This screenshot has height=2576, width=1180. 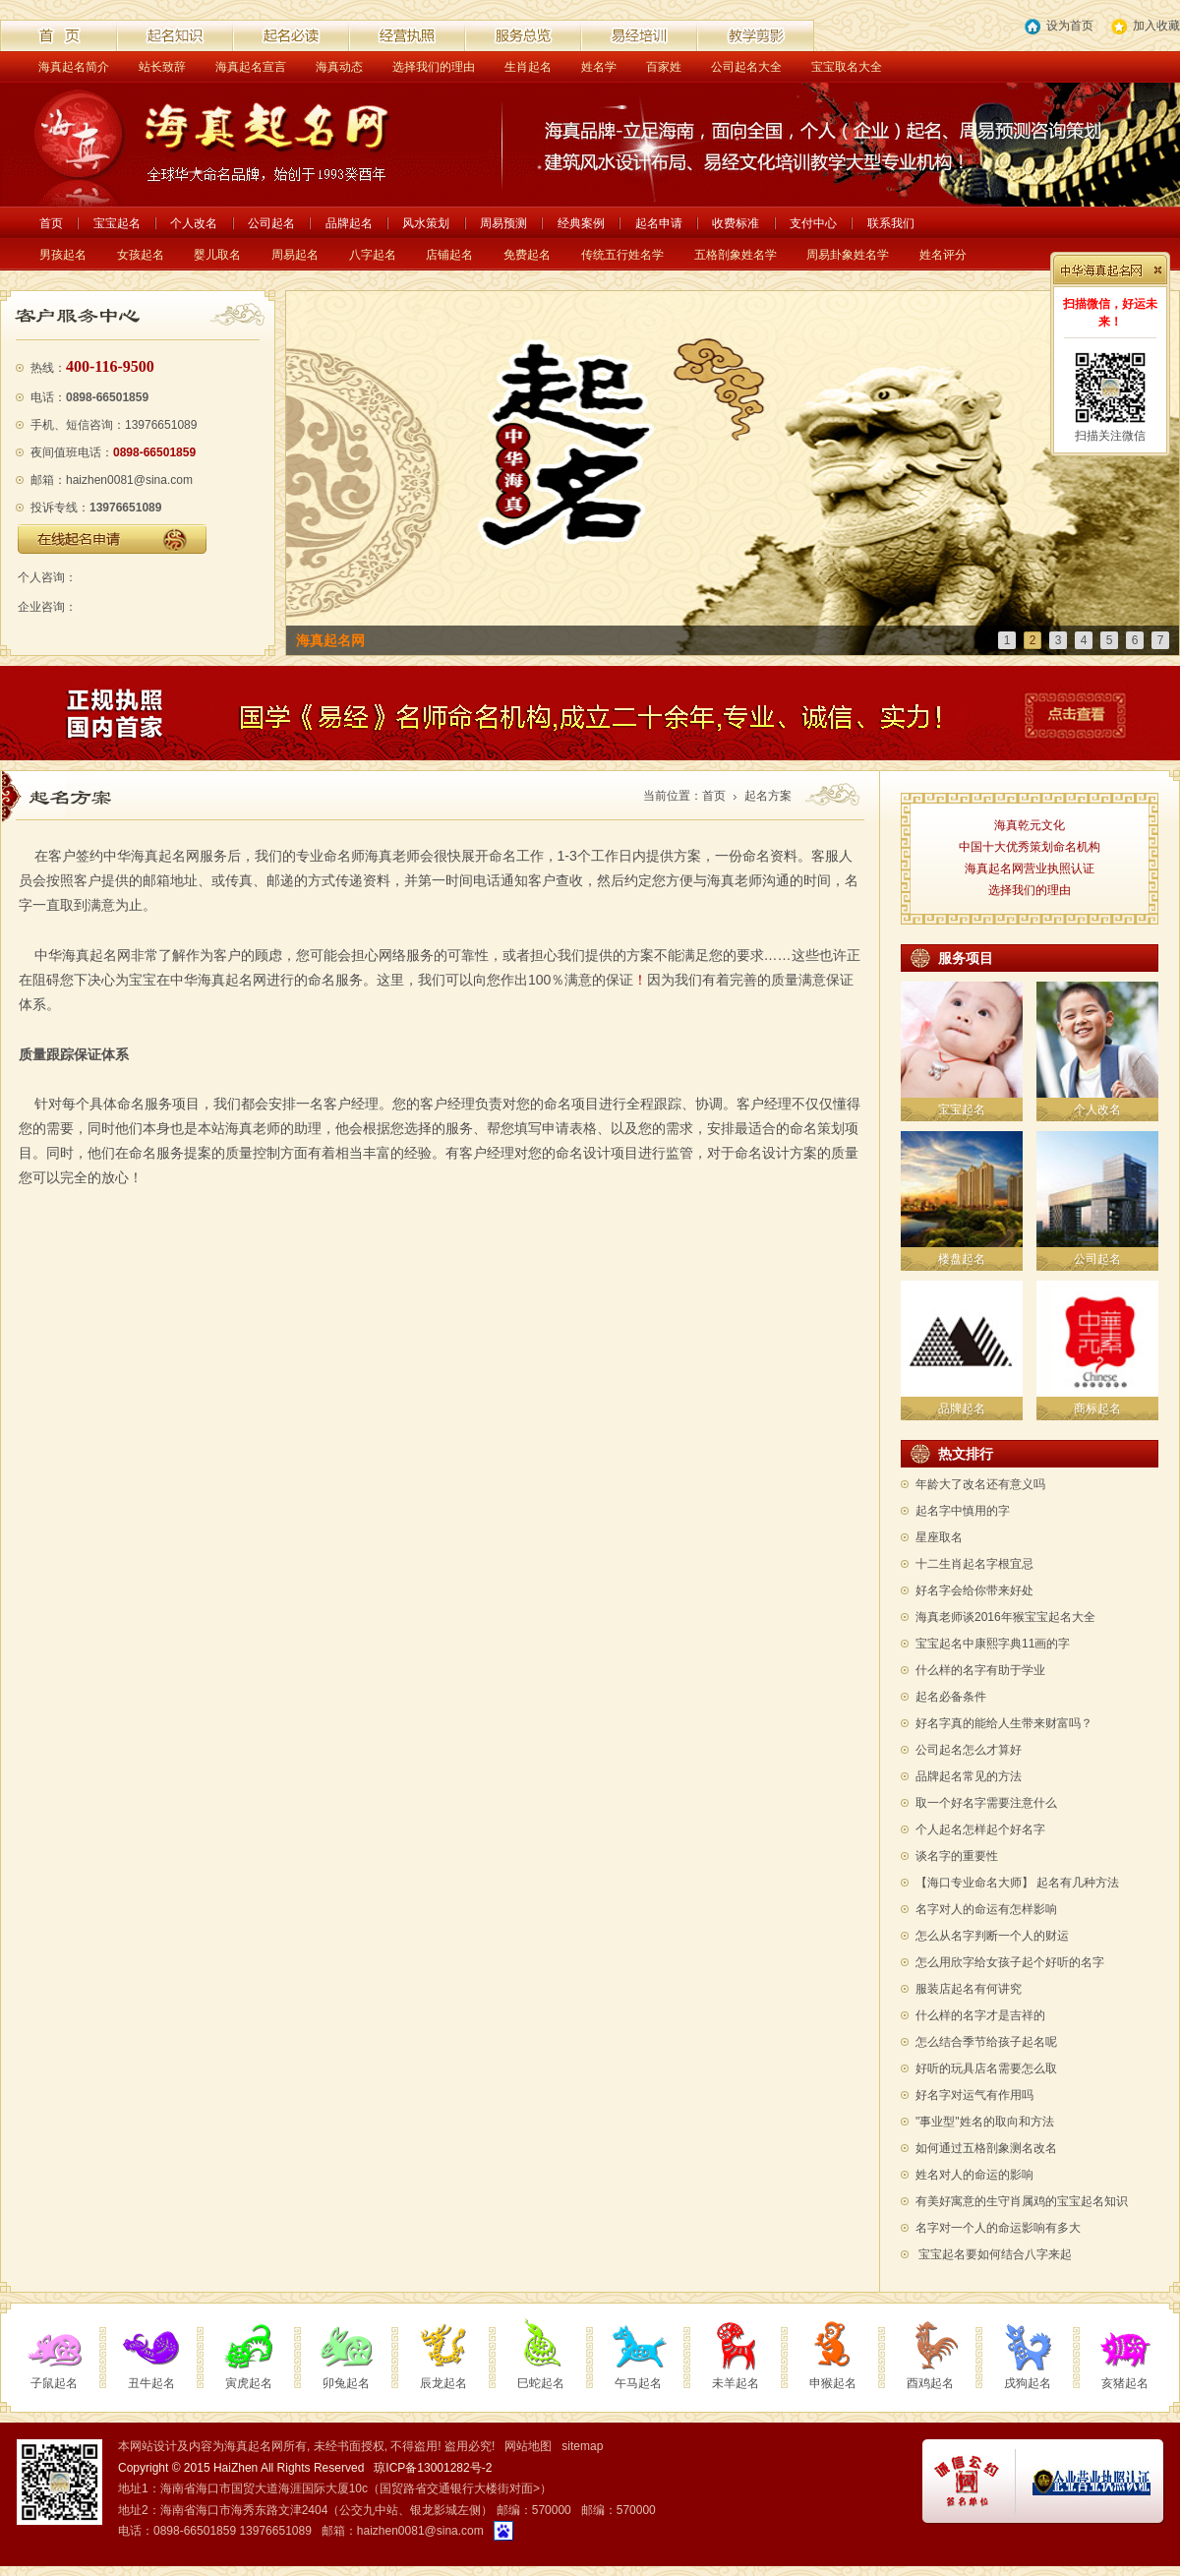 I want to click on 有美好寓意的生守肖属鸡的宝宝起名知识, so click(x=1021, y=2201).